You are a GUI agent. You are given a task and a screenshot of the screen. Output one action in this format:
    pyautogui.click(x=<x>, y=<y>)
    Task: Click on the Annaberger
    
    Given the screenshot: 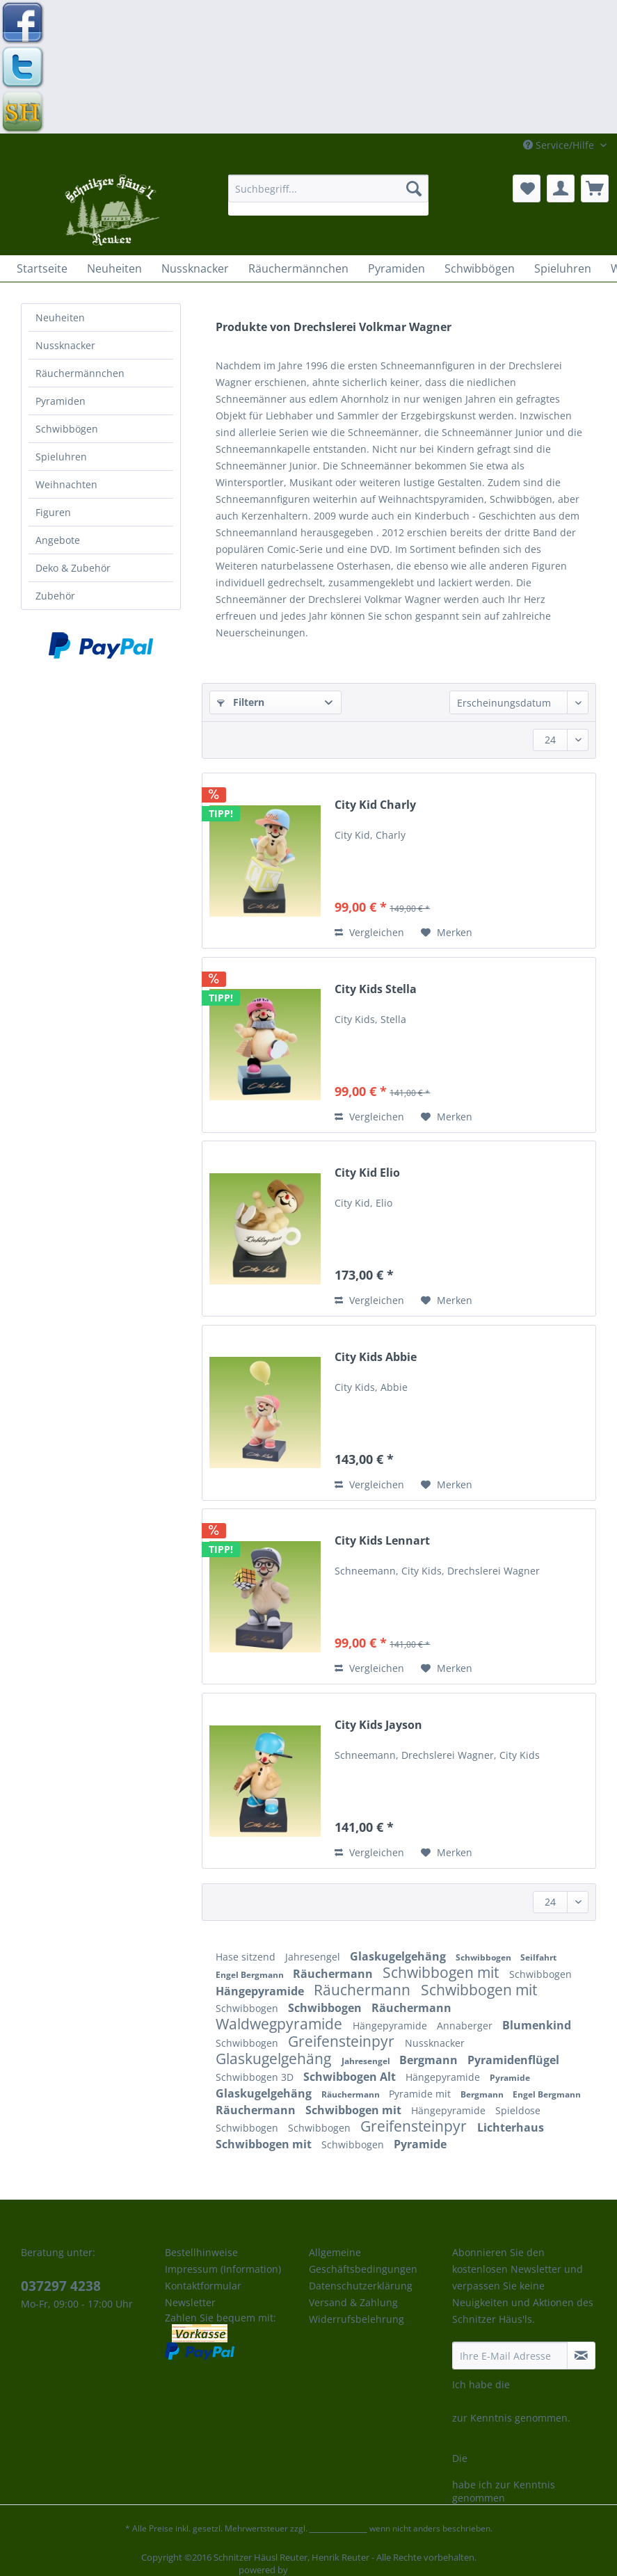 What is the action you would take?
    pyautogui.click(x=466, y=2025)
    